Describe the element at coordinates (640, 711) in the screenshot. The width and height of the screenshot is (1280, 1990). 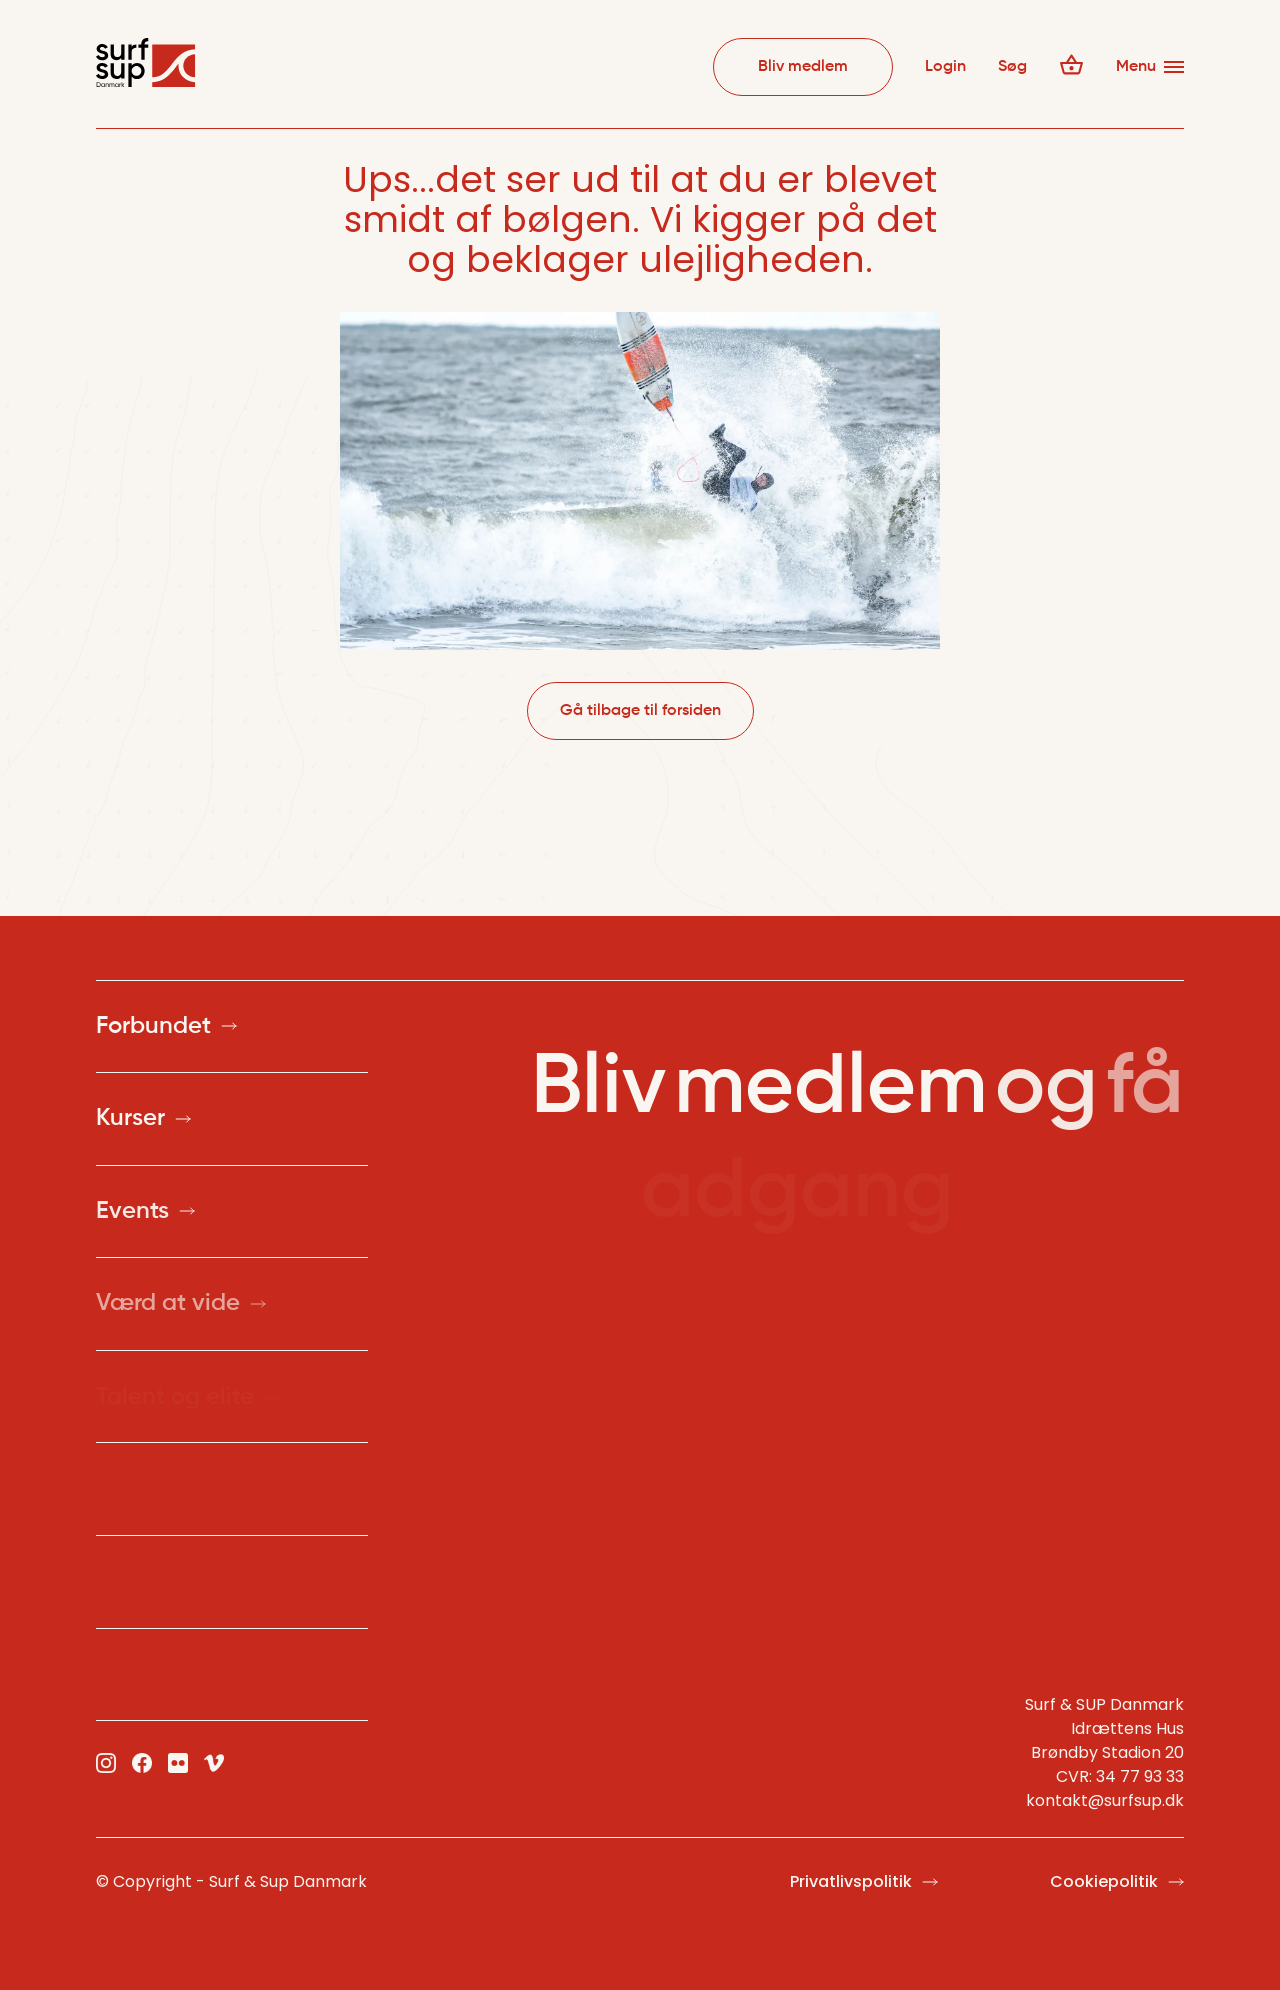
I see `Gå tilbage til forsiden` at that location.